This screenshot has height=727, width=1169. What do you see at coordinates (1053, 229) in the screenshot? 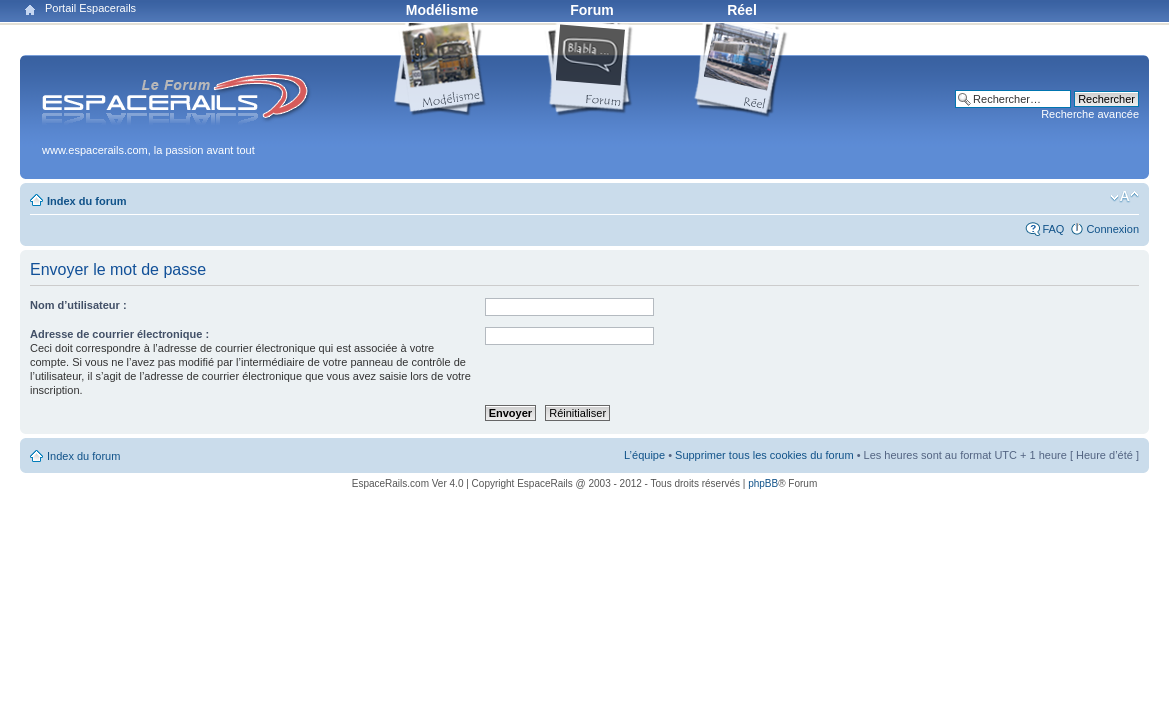
I see `FAQ` at bounding box center [1053, 229].